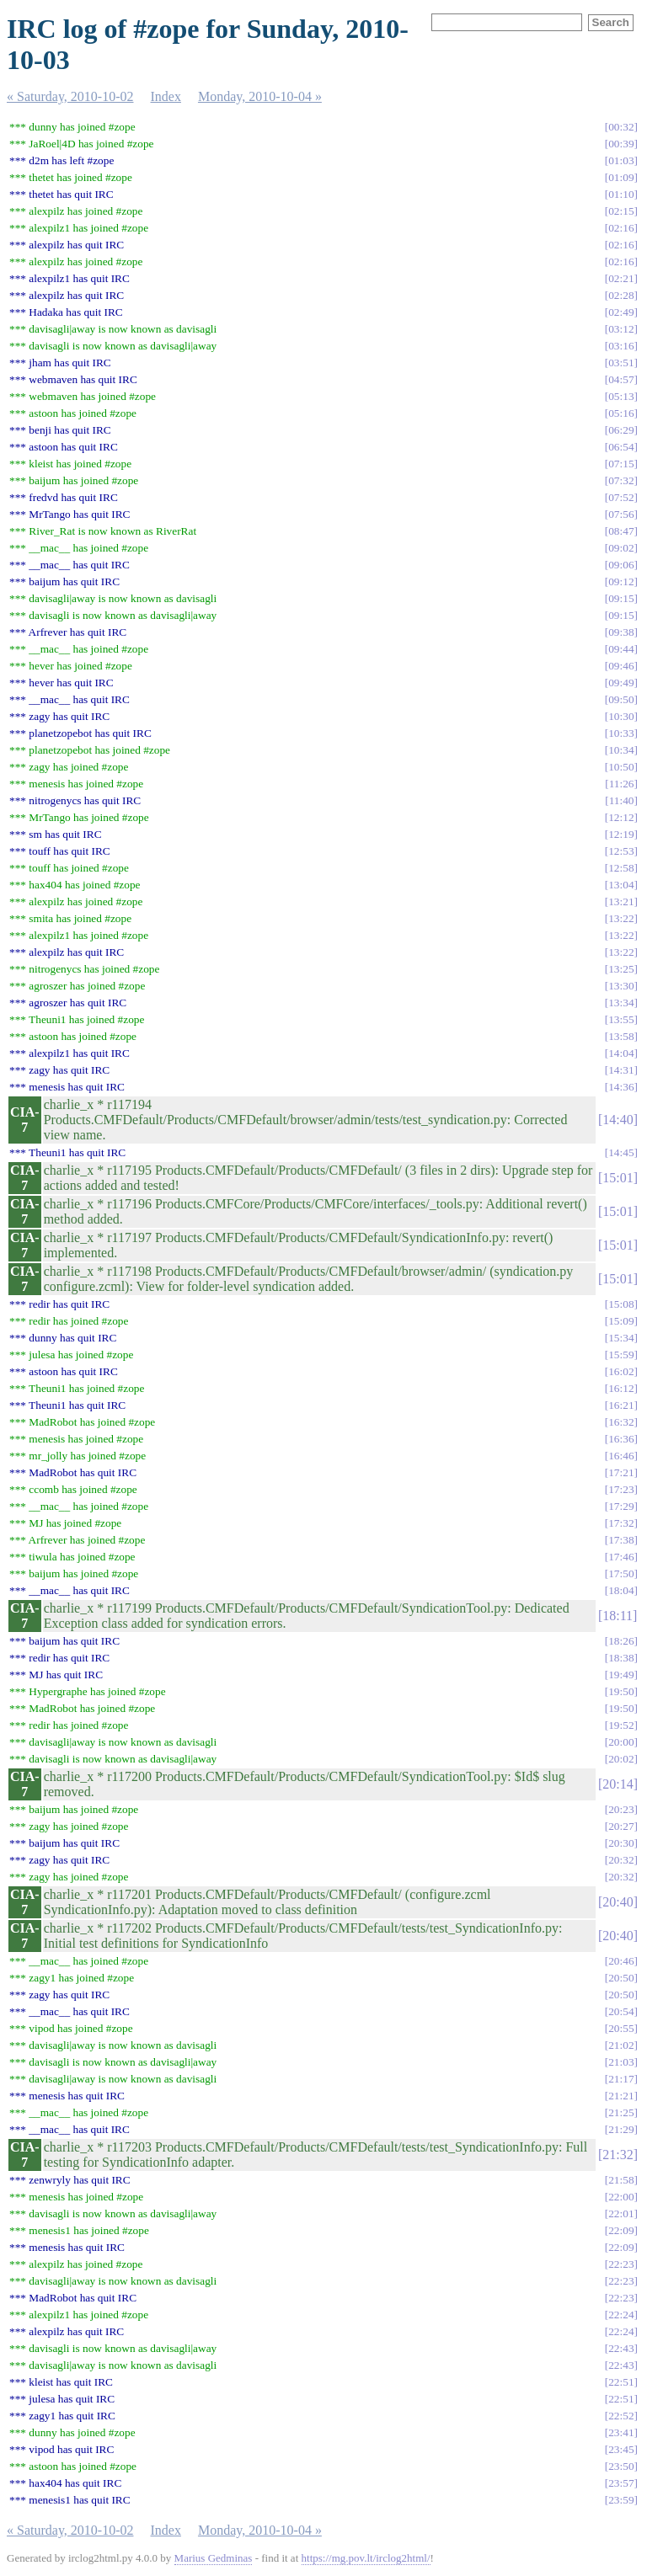  Describe the element at coordinates (621, 430) in the screenshot. I see `06:29` at that location.